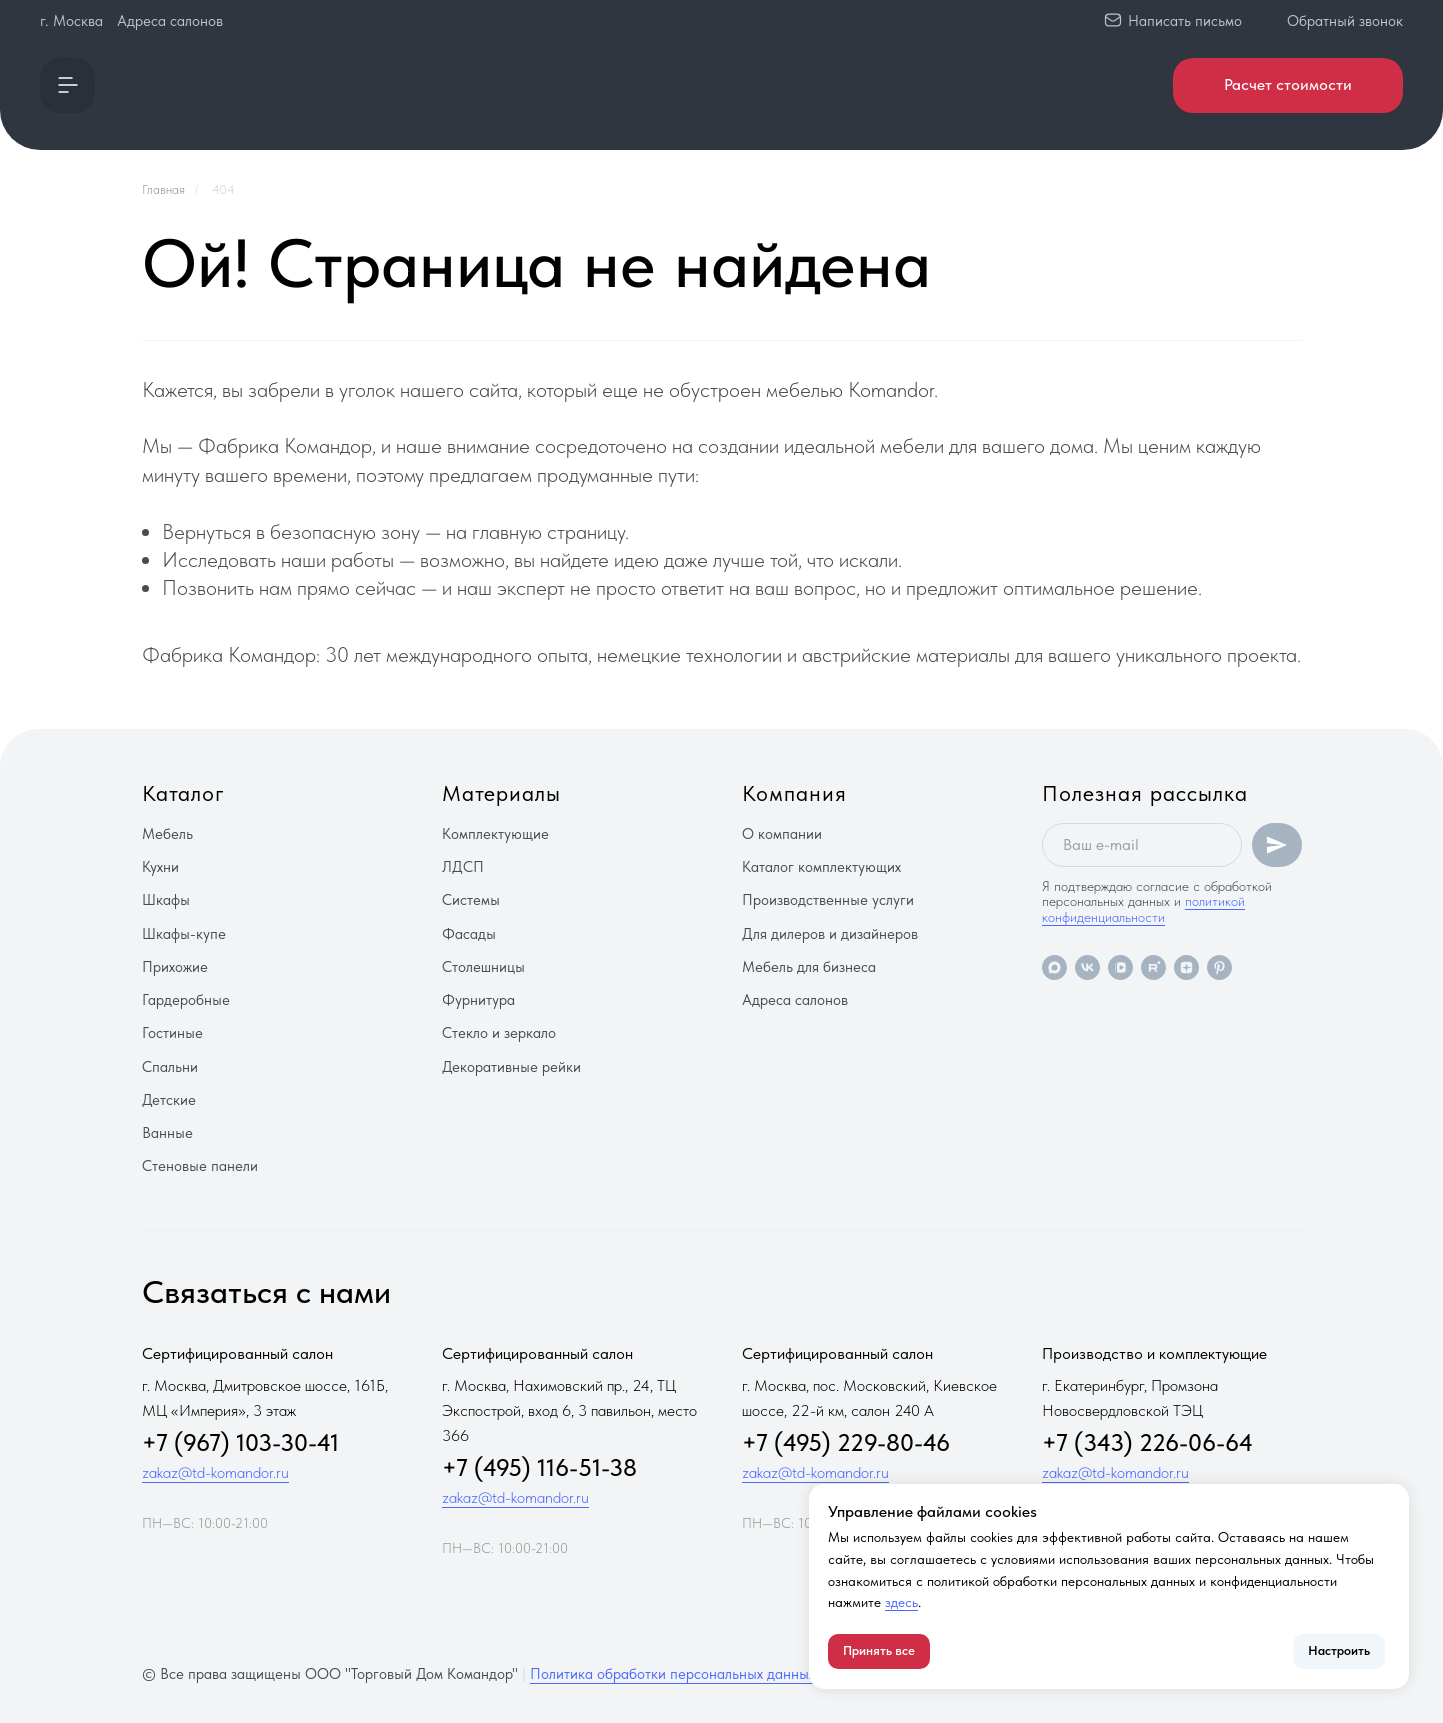 The image size is (1443, 1723). What do you see at coordinates (163, 189) in the screenshot?
I see `Главная` at bounding box center [163, 189].